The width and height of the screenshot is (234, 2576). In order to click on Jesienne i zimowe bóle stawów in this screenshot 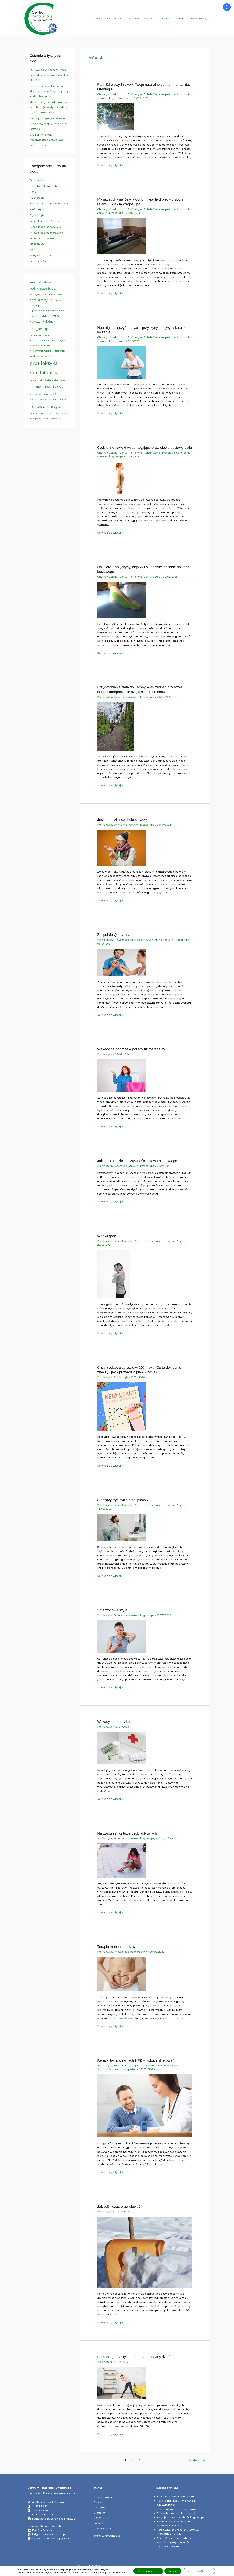, I will do `click(122, 824)`.